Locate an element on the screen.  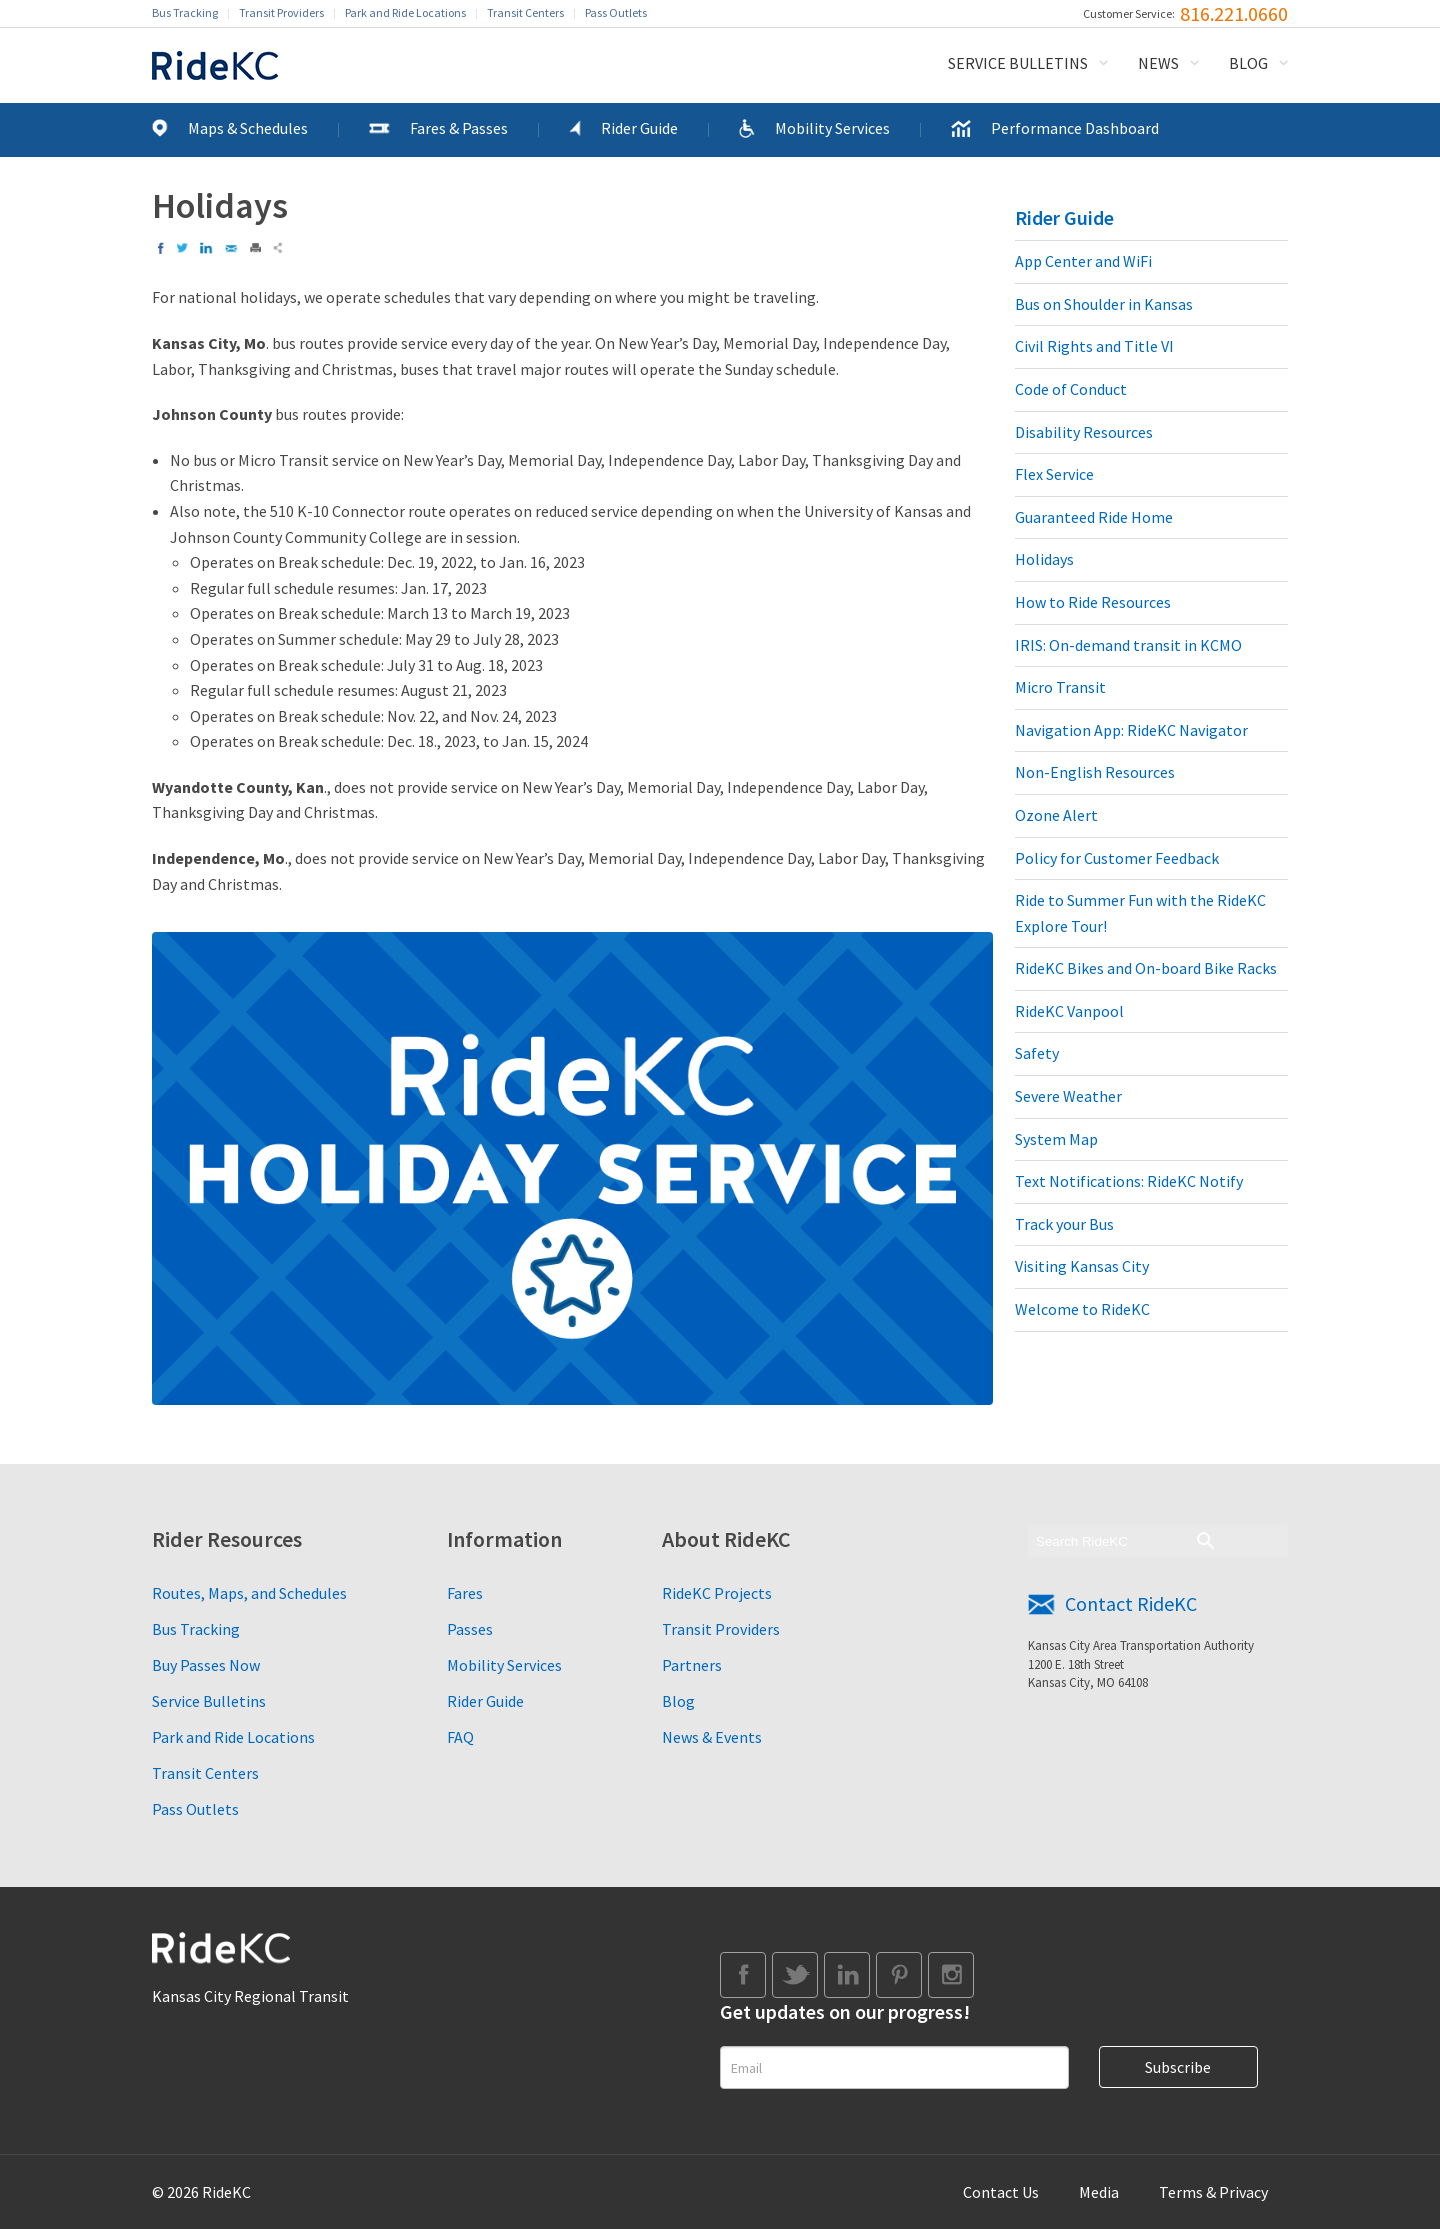
Fares & Passes is located at coordinates (459, 128).